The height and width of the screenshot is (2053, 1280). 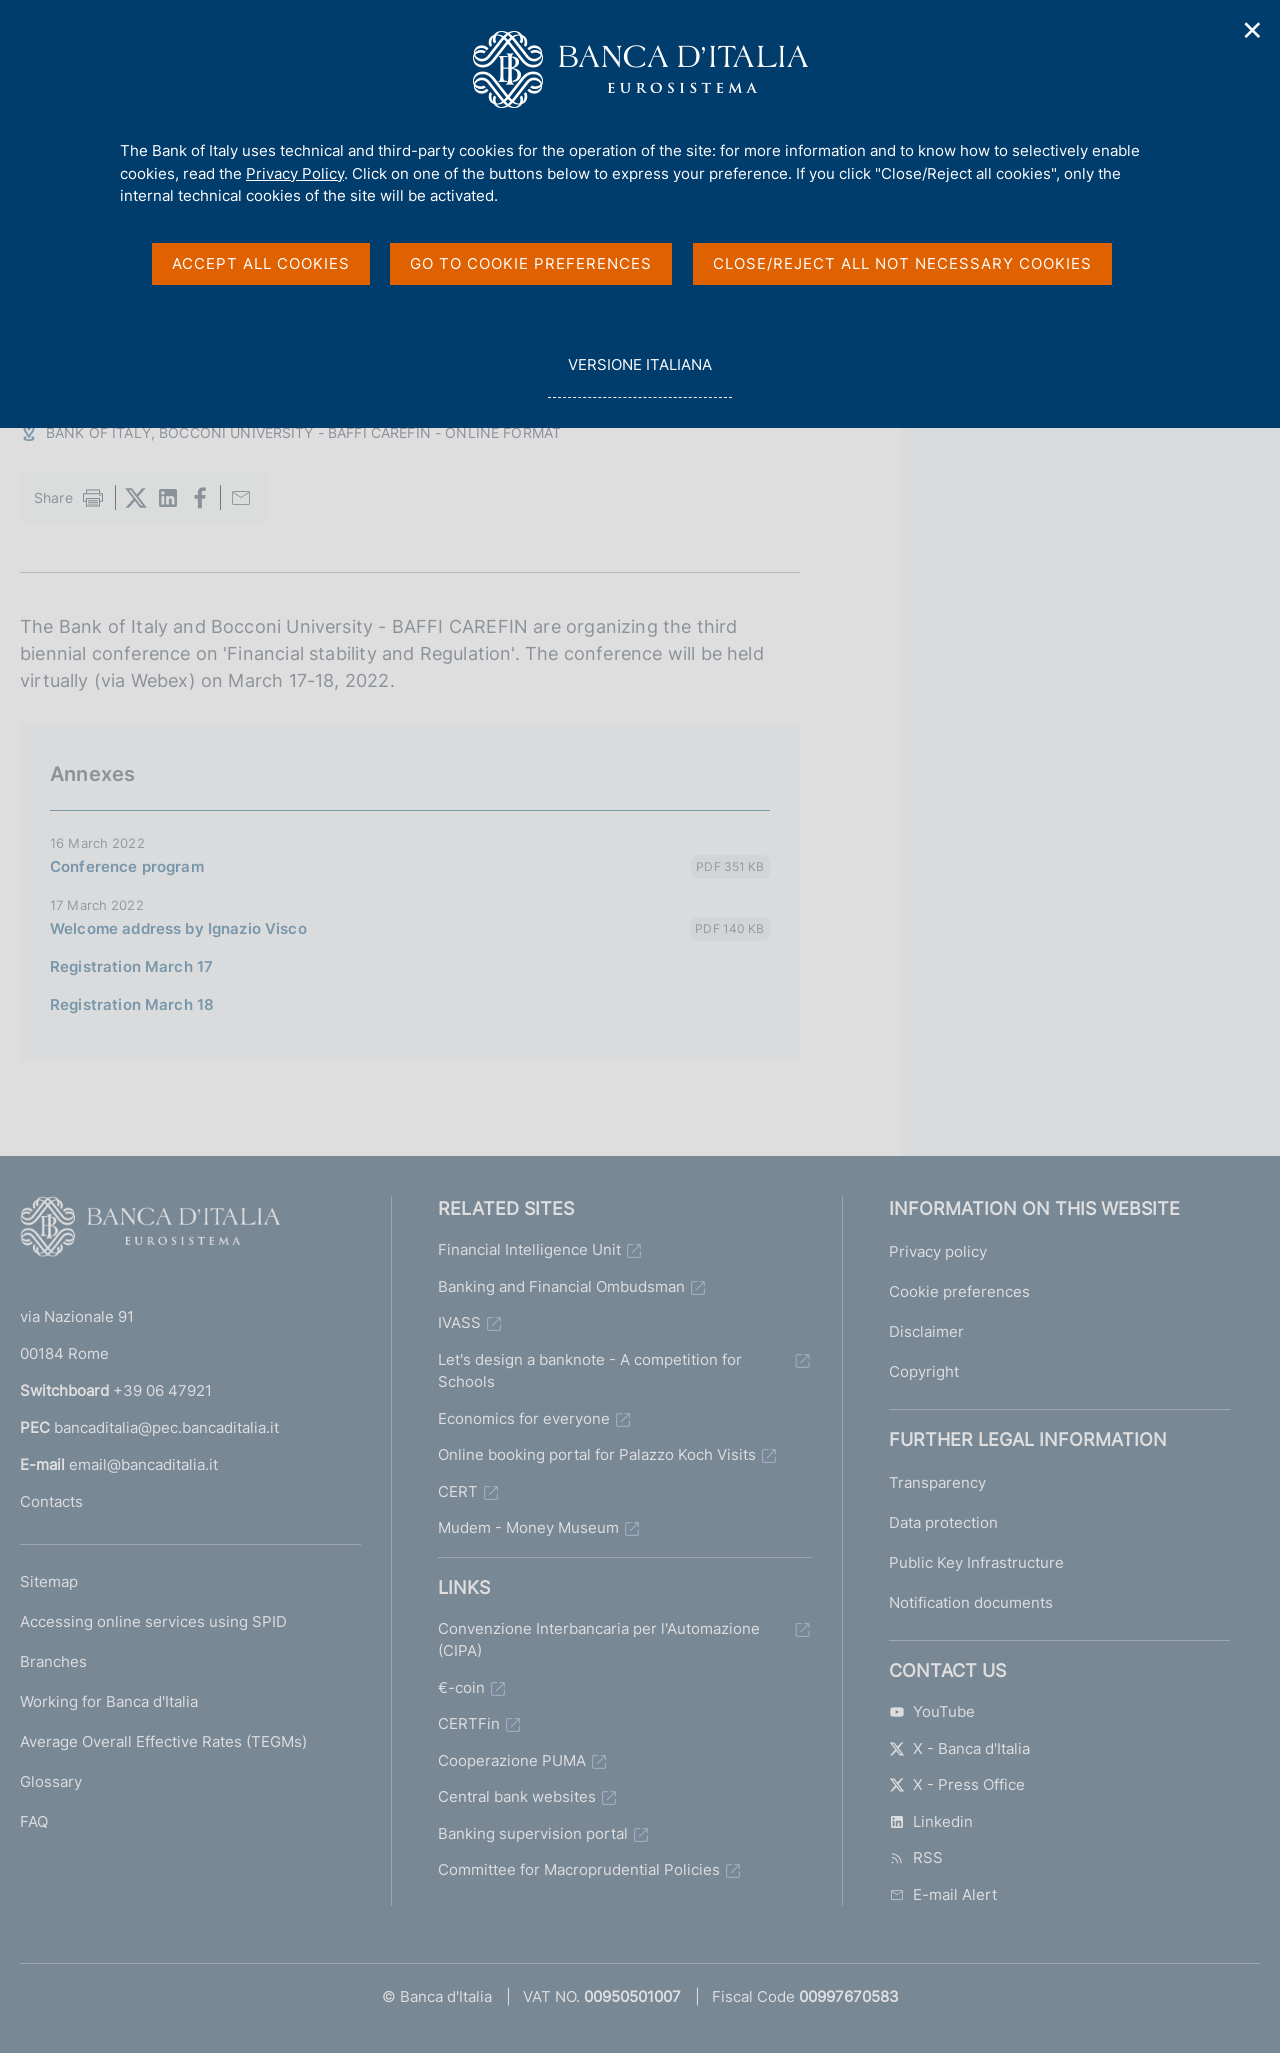 What do you see at coordinates (166, 1427) in the screenshot?
I see `bancaditalia@pec.bancaditalia.it` at bounding box center [166, 1427].